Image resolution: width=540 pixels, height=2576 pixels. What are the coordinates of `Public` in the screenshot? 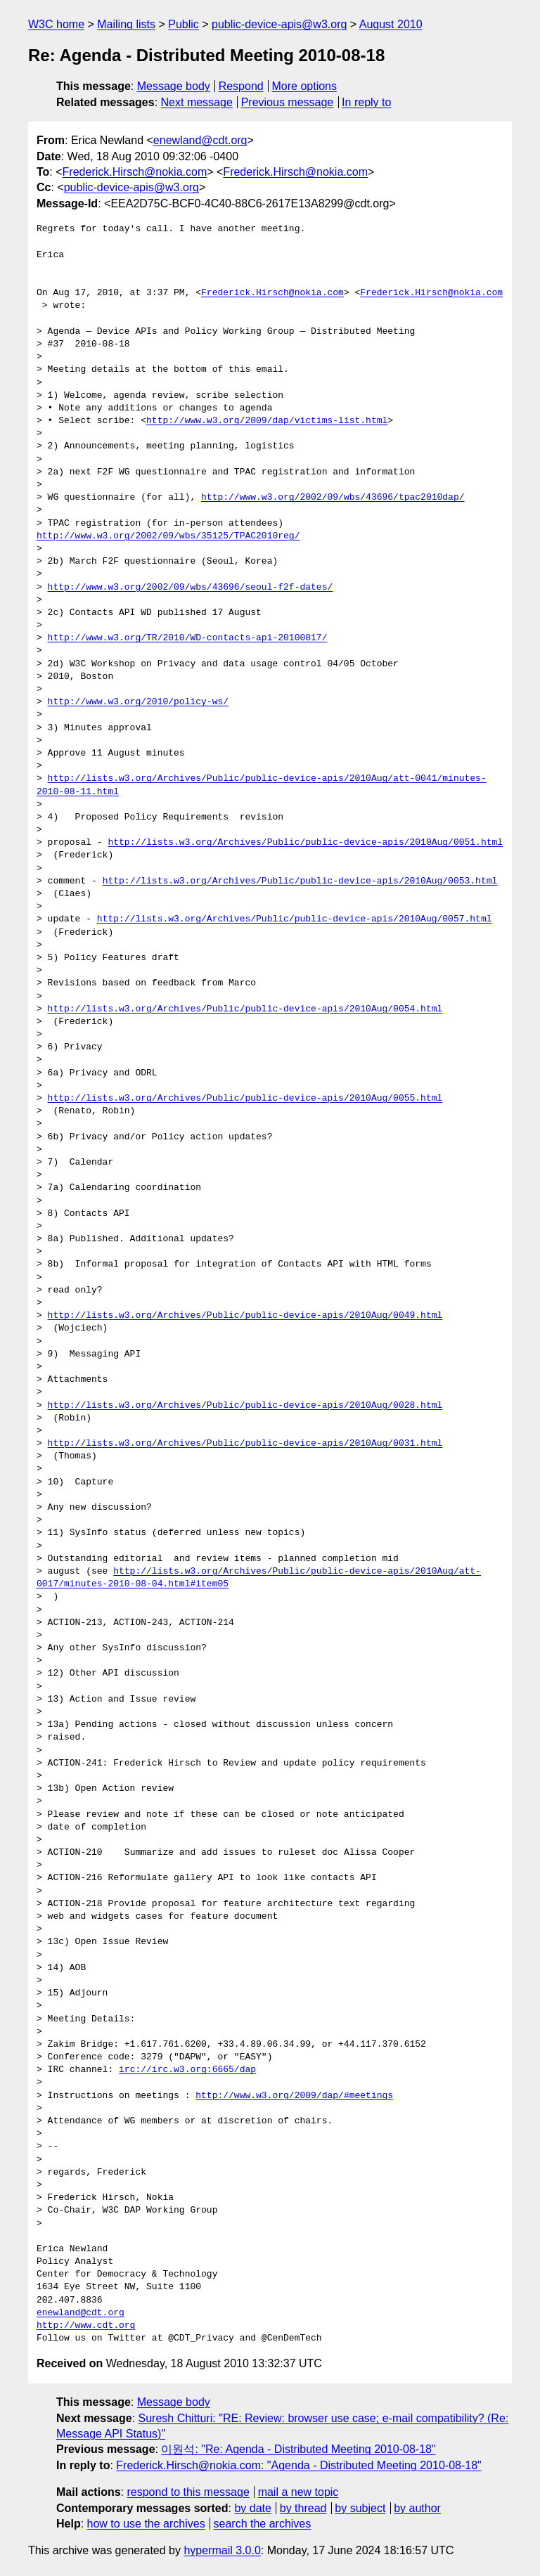 It's located at (183, 24).